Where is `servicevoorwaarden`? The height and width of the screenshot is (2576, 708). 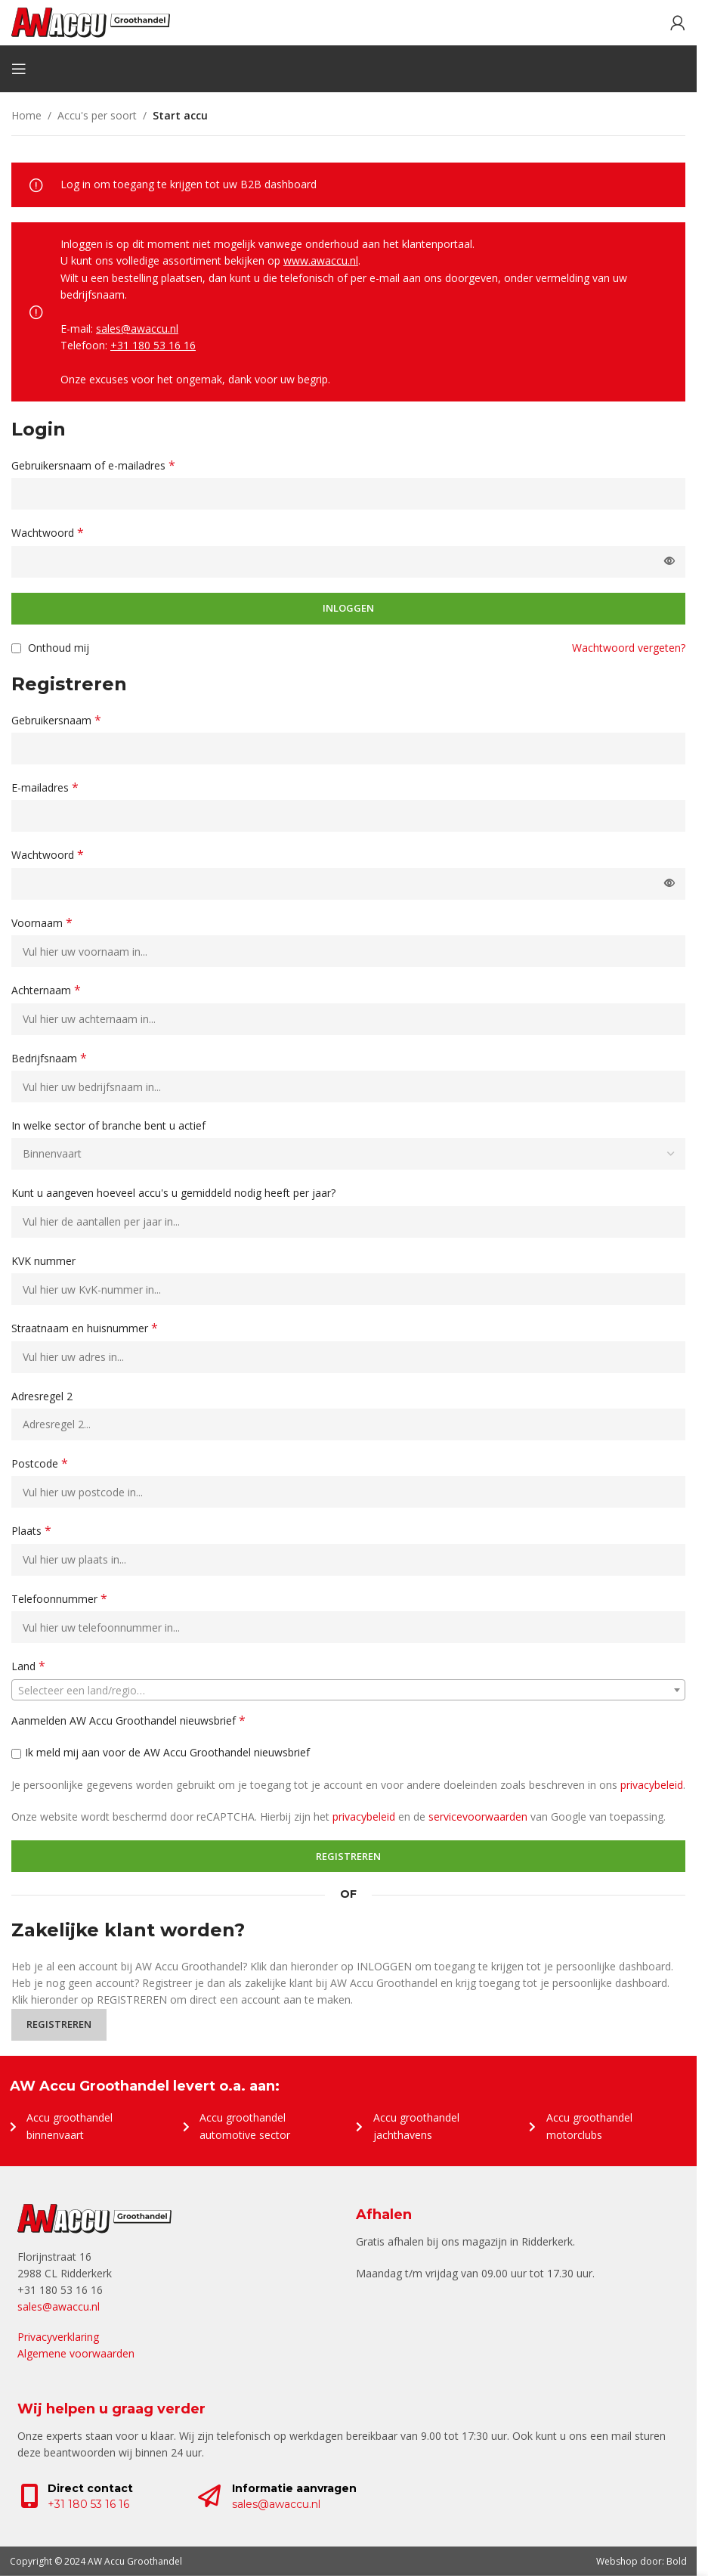 servicevoorwaarden is located at coordinates (477, 1816).